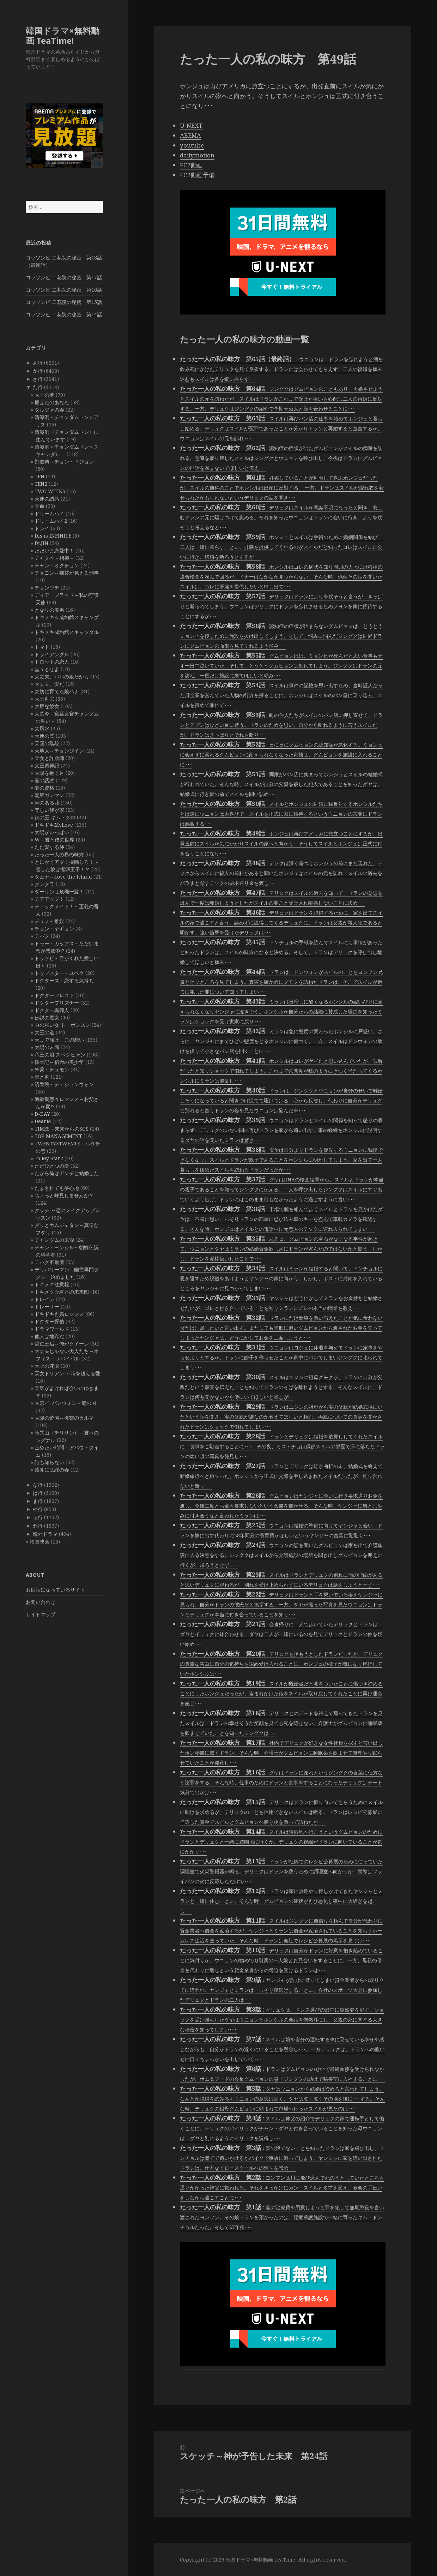 Image resolution: width=437 pixels, height=2576 pixels. What do you see at coordinates (62, 1343) in the screenshot?
I see `哲仁王后～俺がクイーン` at bounding box center [62, 1343].